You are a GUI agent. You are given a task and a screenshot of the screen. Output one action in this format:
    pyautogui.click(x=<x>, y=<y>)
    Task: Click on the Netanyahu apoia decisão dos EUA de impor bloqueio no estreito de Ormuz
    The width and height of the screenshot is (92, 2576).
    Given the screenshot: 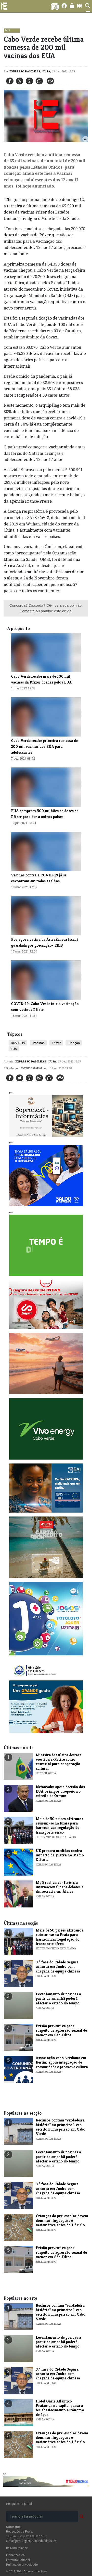 What is the action you would take?
    pyautogui.click(x=60, y=1791)
    